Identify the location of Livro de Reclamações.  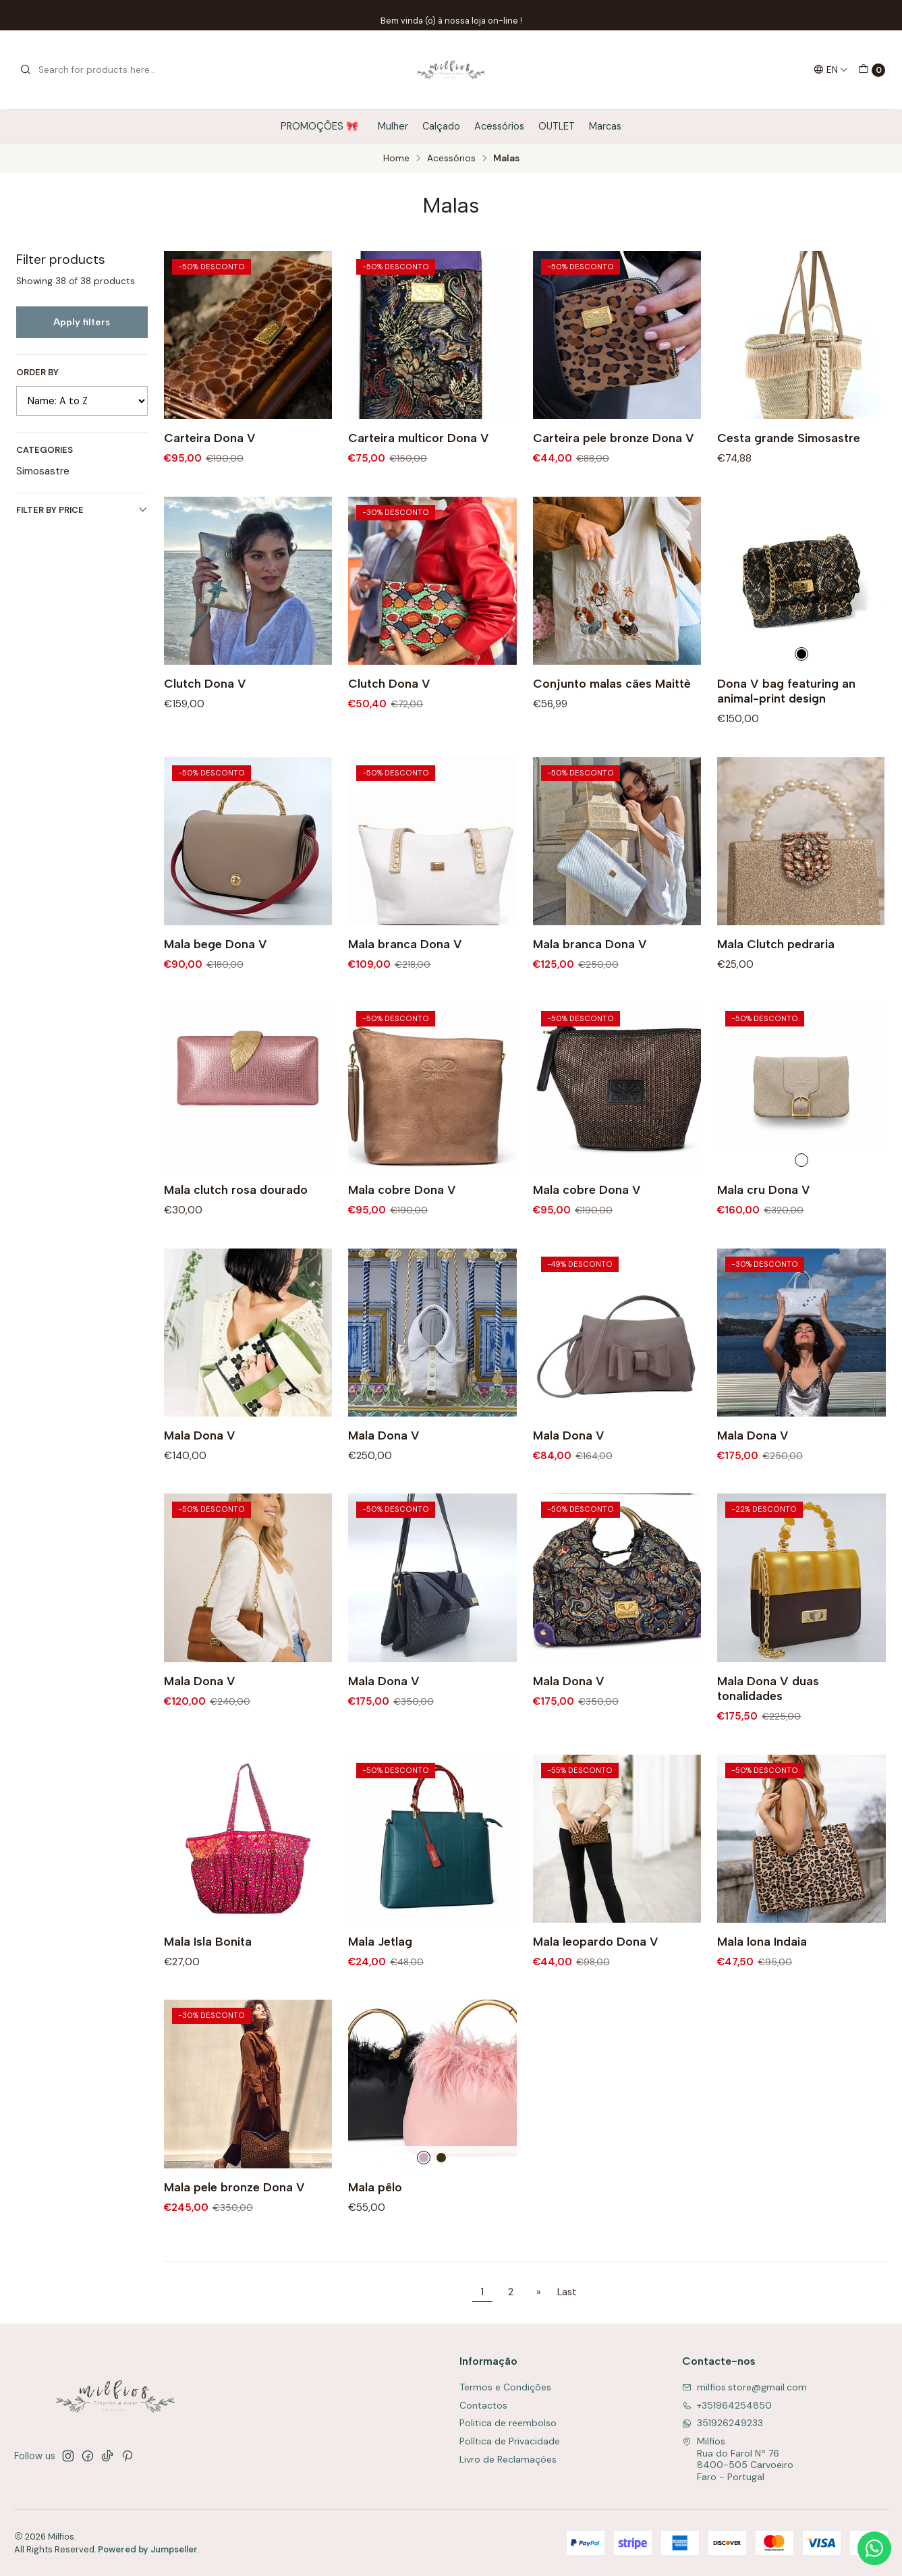
(508, 2459).